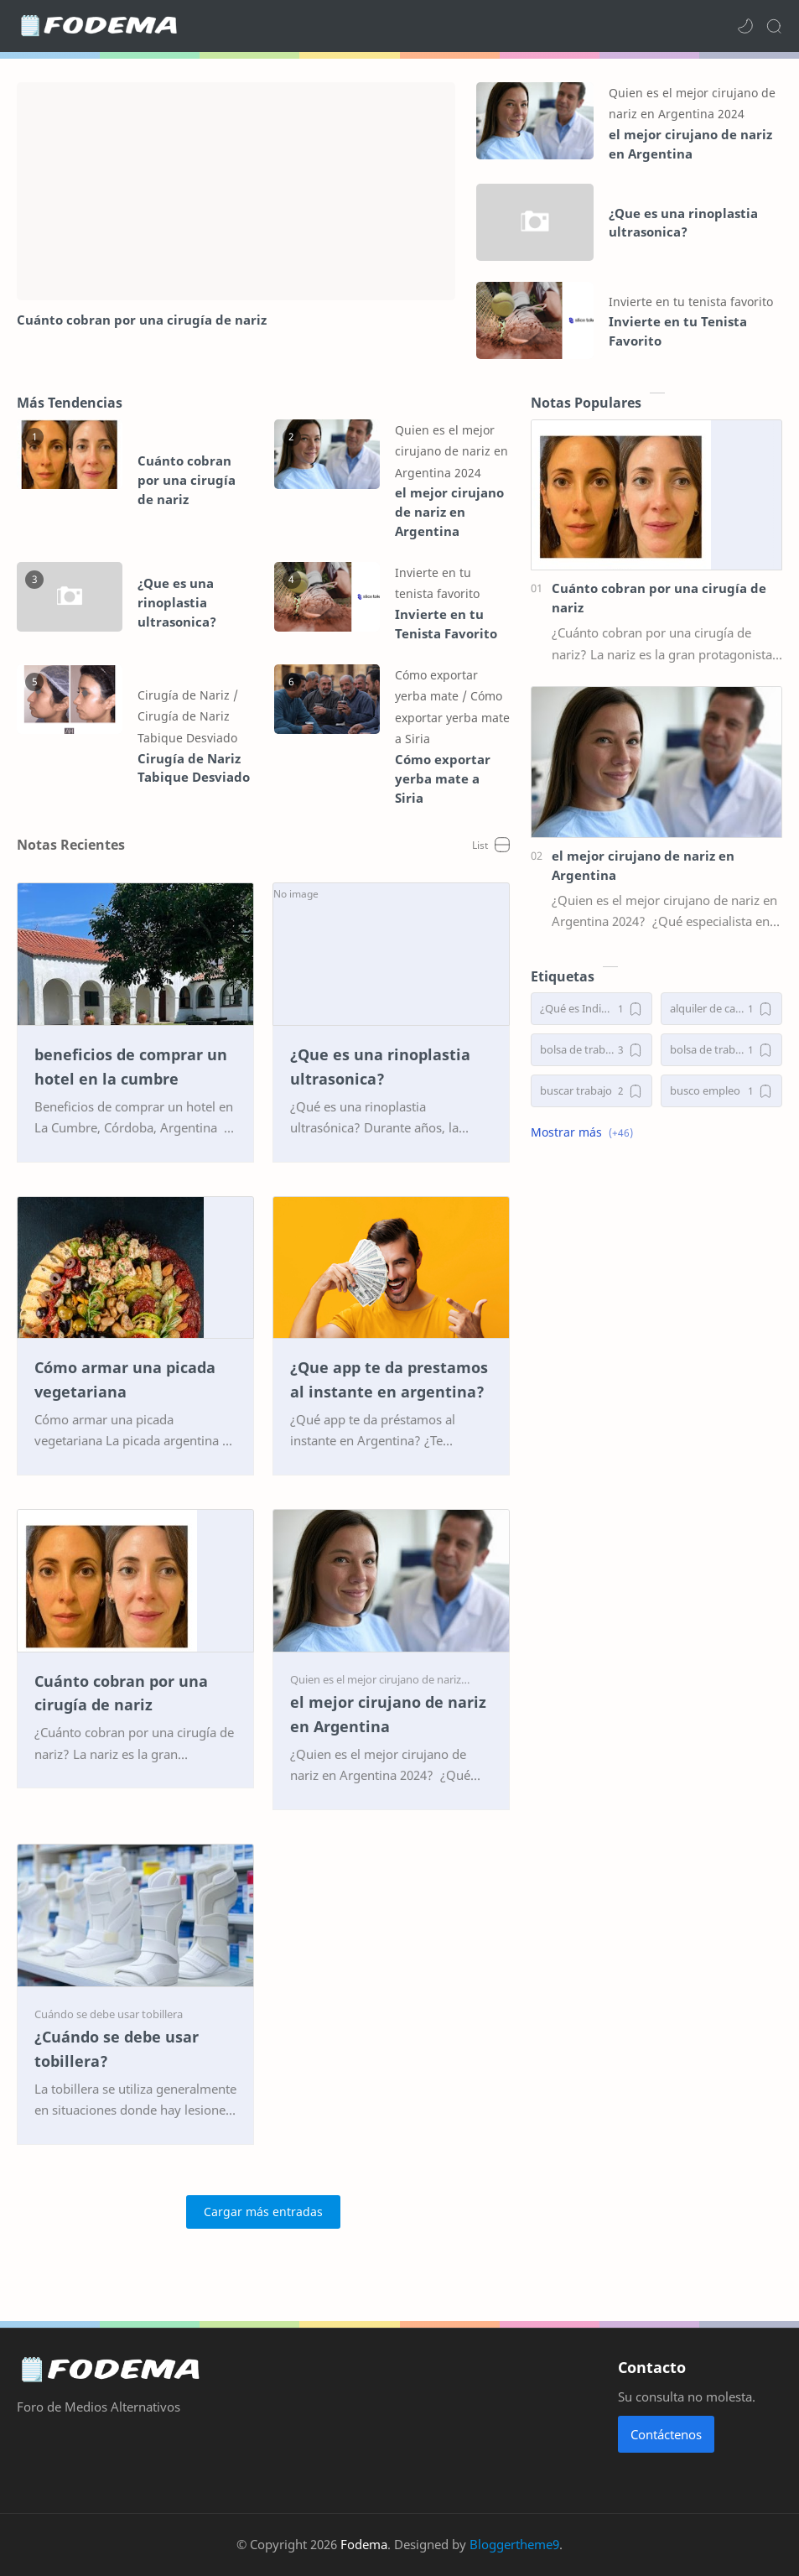  What do you see at coordinates (363, 2544) in the screenshot?
I see `Fodema` at bounding box center [363, 2544].